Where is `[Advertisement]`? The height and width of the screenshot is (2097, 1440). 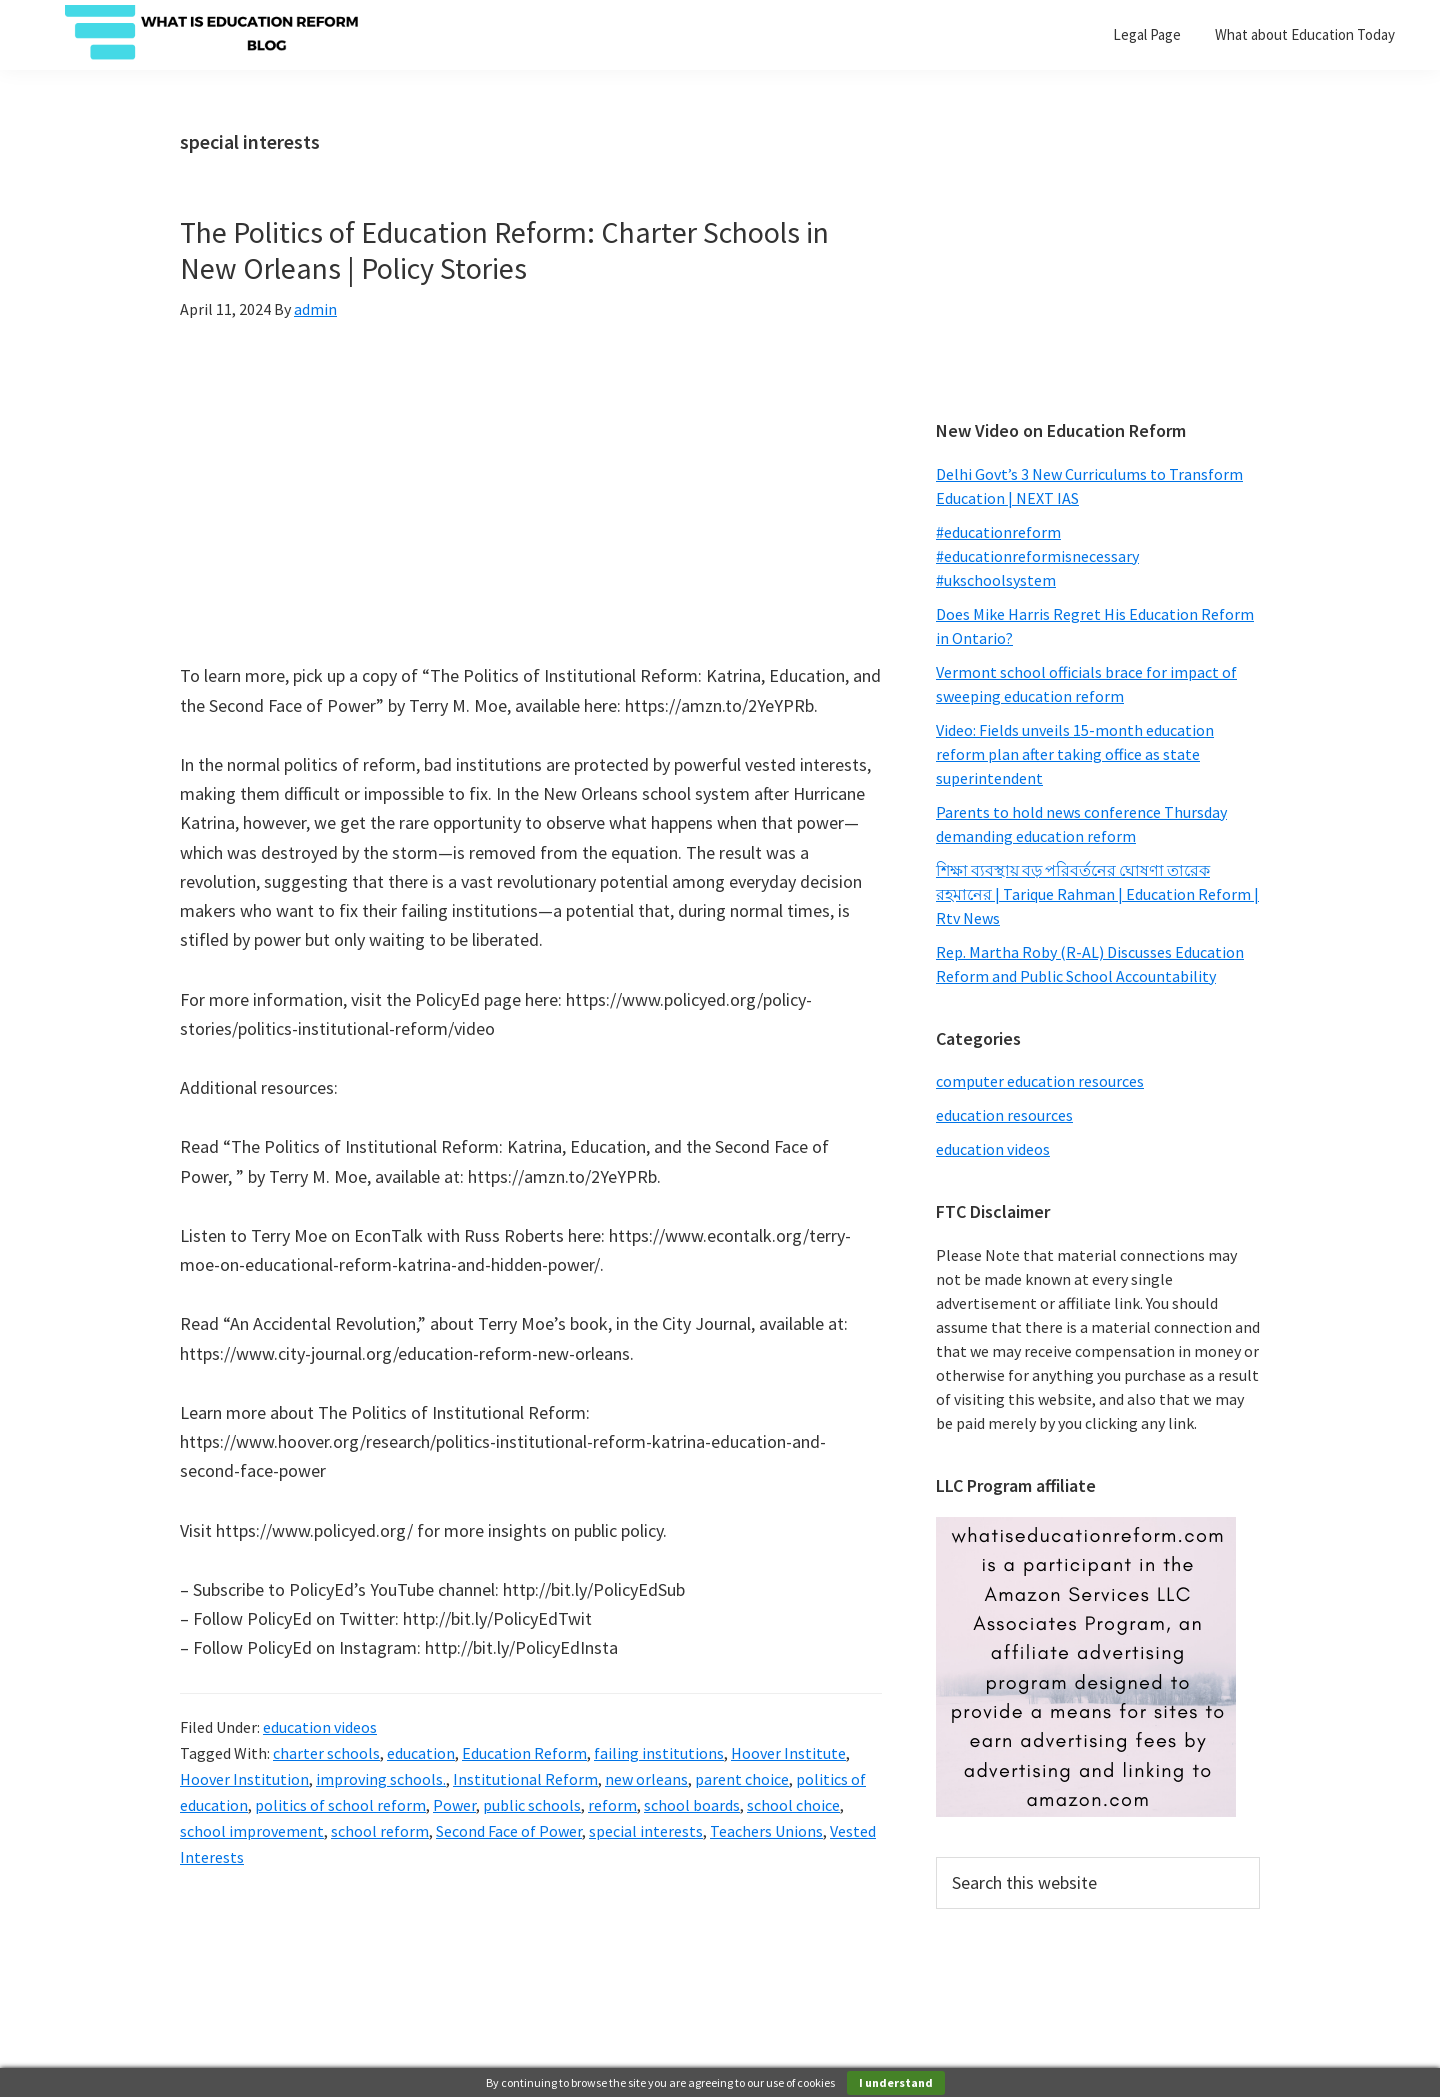
[Advertisement] is located at coordinates (1098, 255).